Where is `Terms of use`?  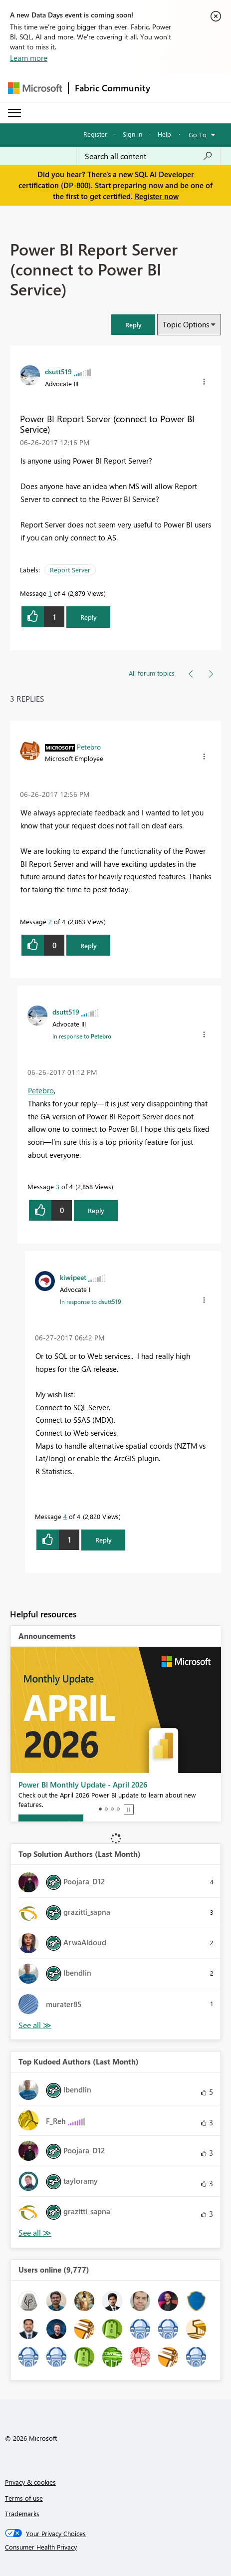
Terms of use is located at coordinates (24, 2498).